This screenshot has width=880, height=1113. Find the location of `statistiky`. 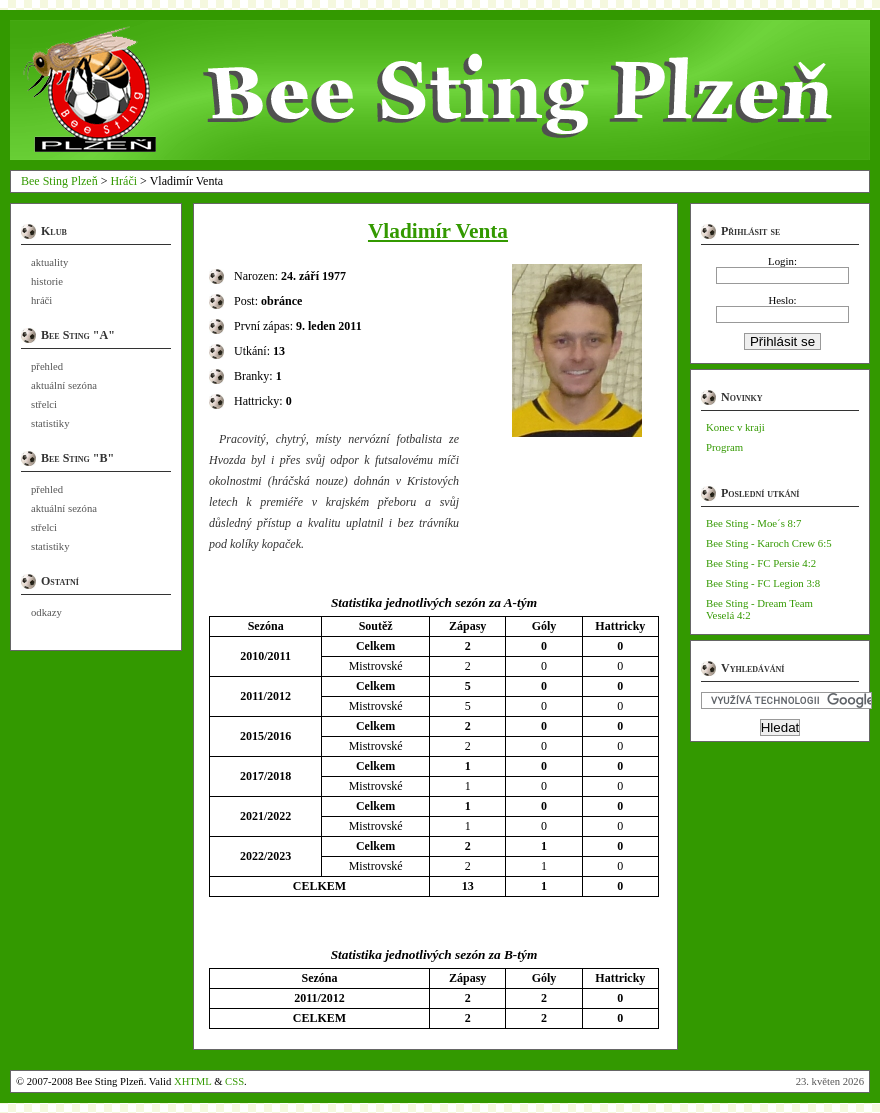

statistiky is located at coordinates (50, 423).